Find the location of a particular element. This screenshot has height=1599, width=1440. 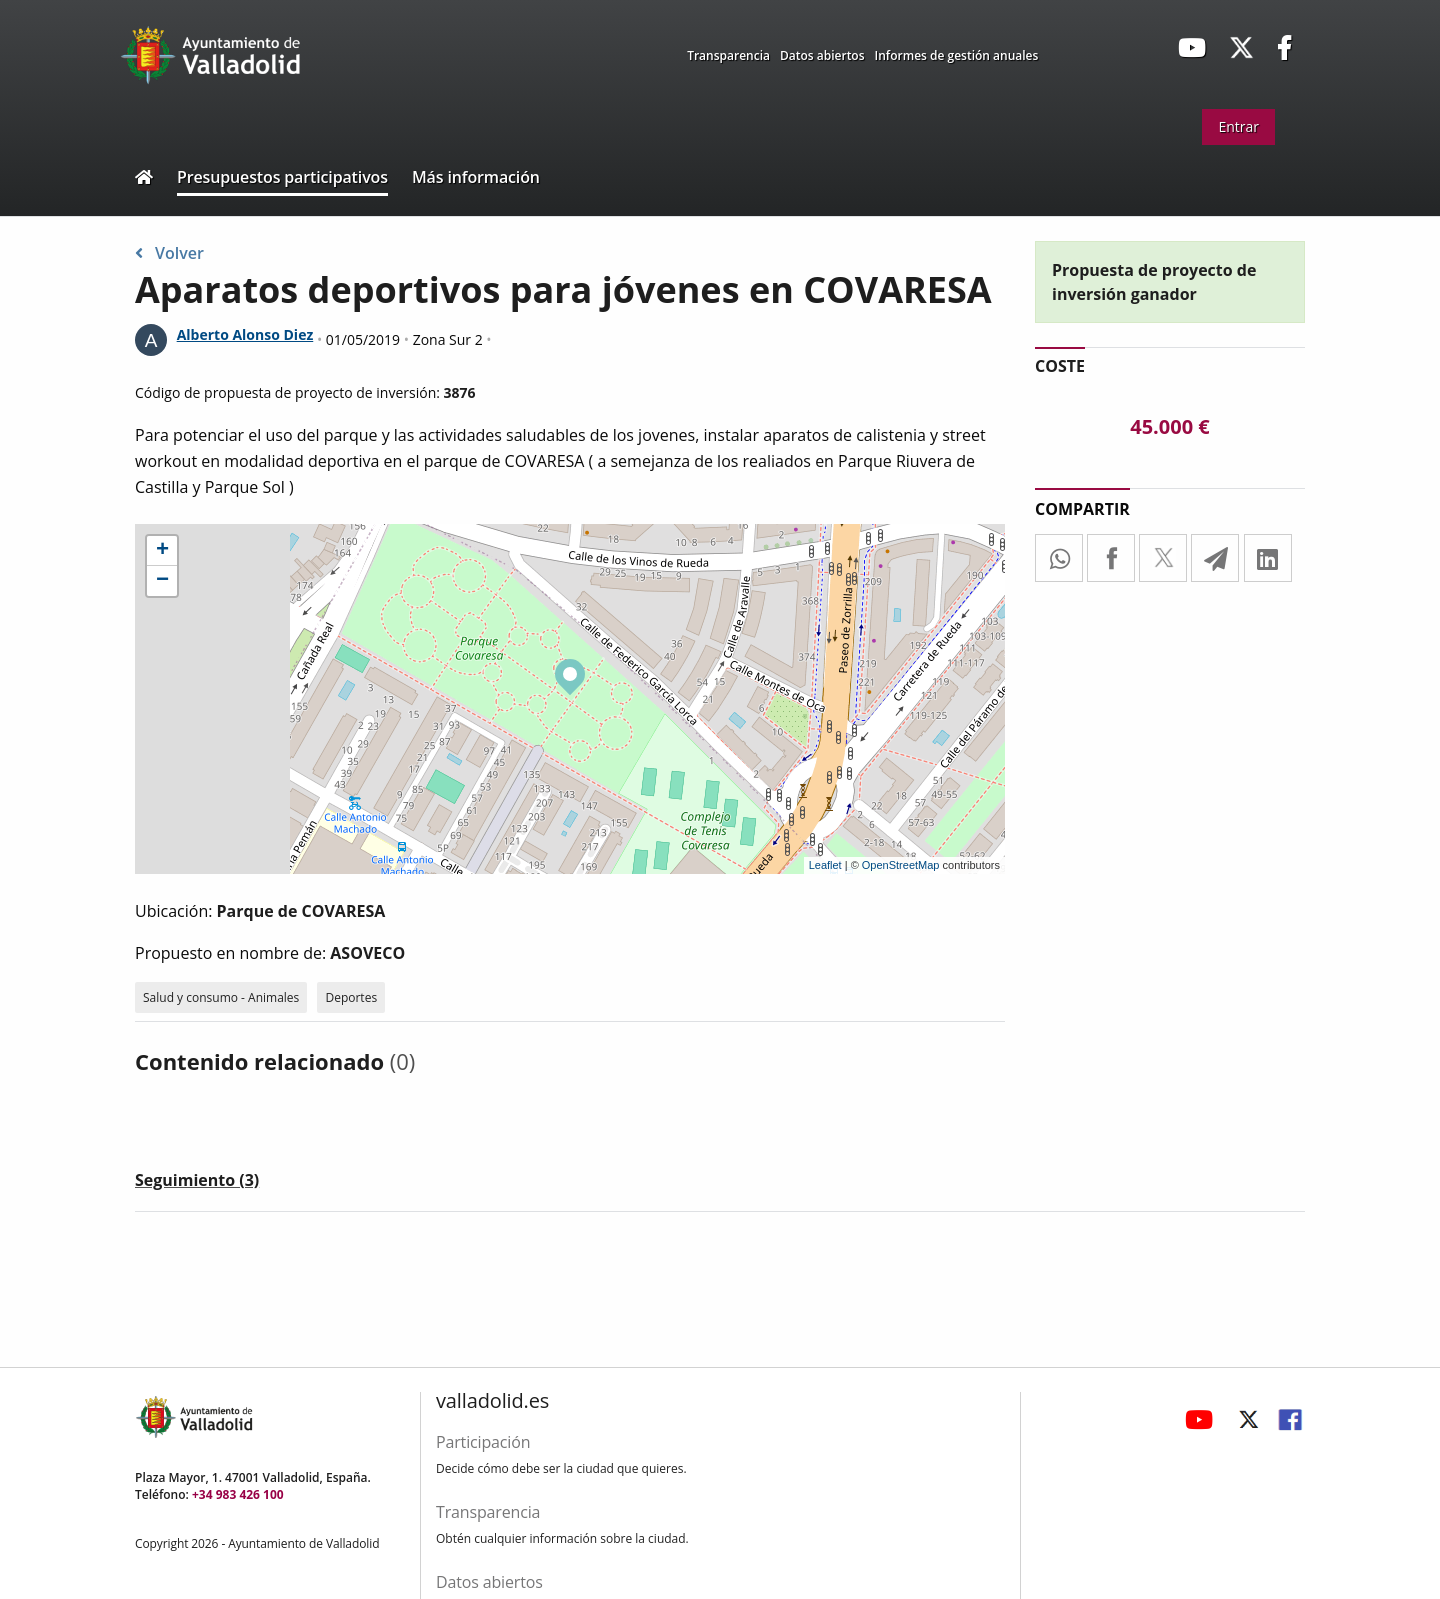

Datos abiertos is located at coordinates (822, 55).